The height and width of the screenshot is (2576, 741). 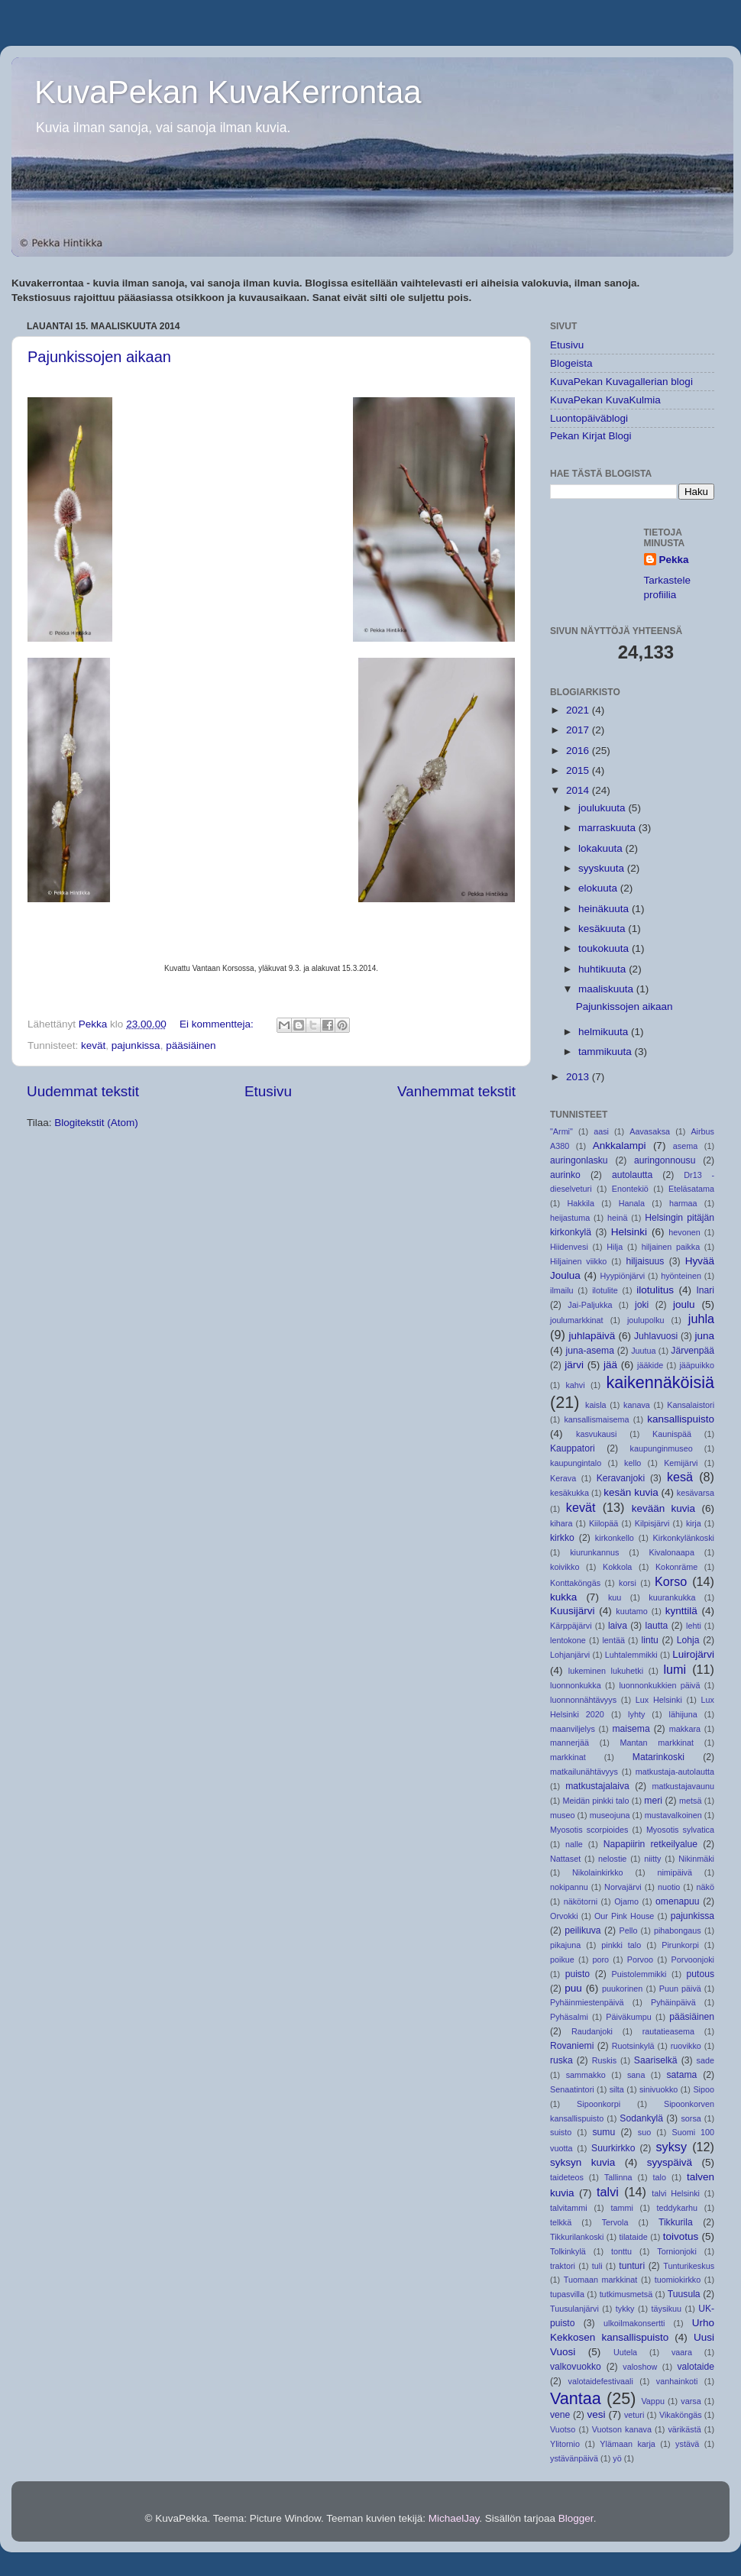 What do you see at coordinates (621, 1945) in the screenshot?
I see `pinkki talo` at bounding box center [621, 1945].